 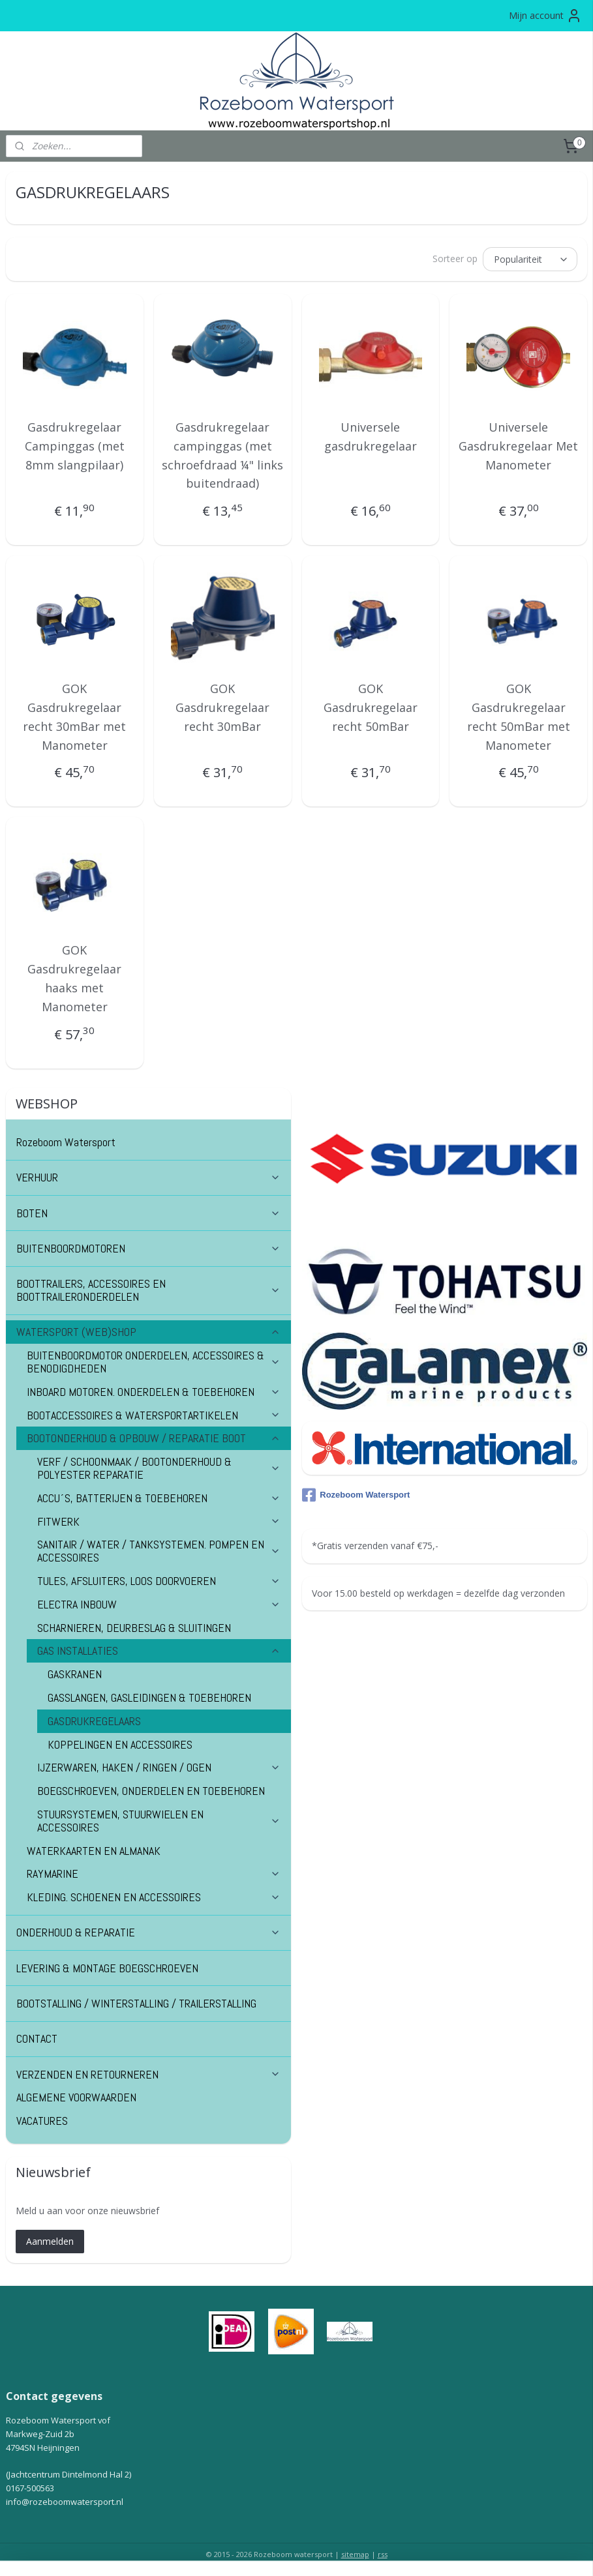 What do you see at coordinates (148, 1288) in the screenshot?
I see `BOOTTRAILERS, ACCESSOIRES EN BOOTTRAILERONDERDELEN` at bounding box center [148, 1288].